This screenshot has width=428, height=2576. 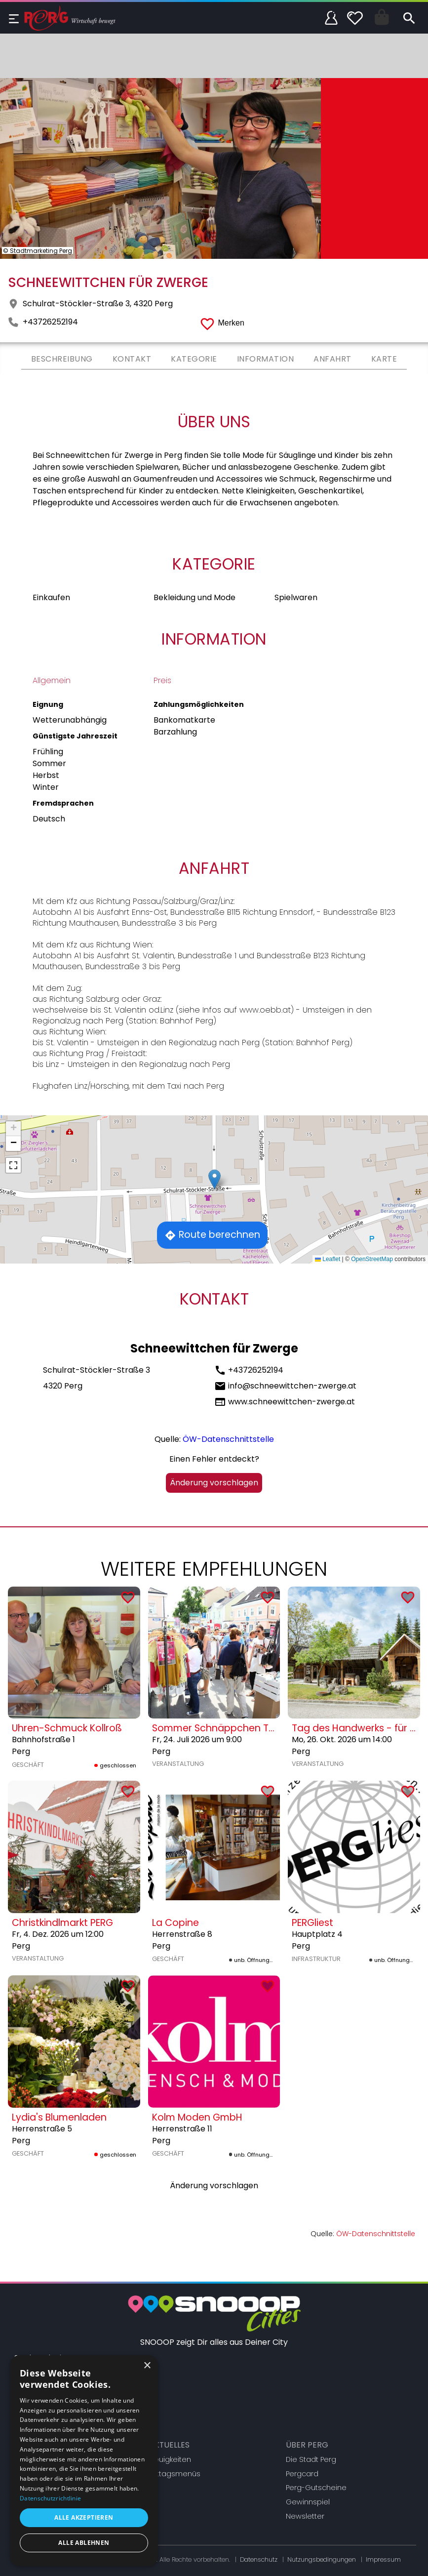 I want to click on Leaflet, so click(x=327, y=1259).